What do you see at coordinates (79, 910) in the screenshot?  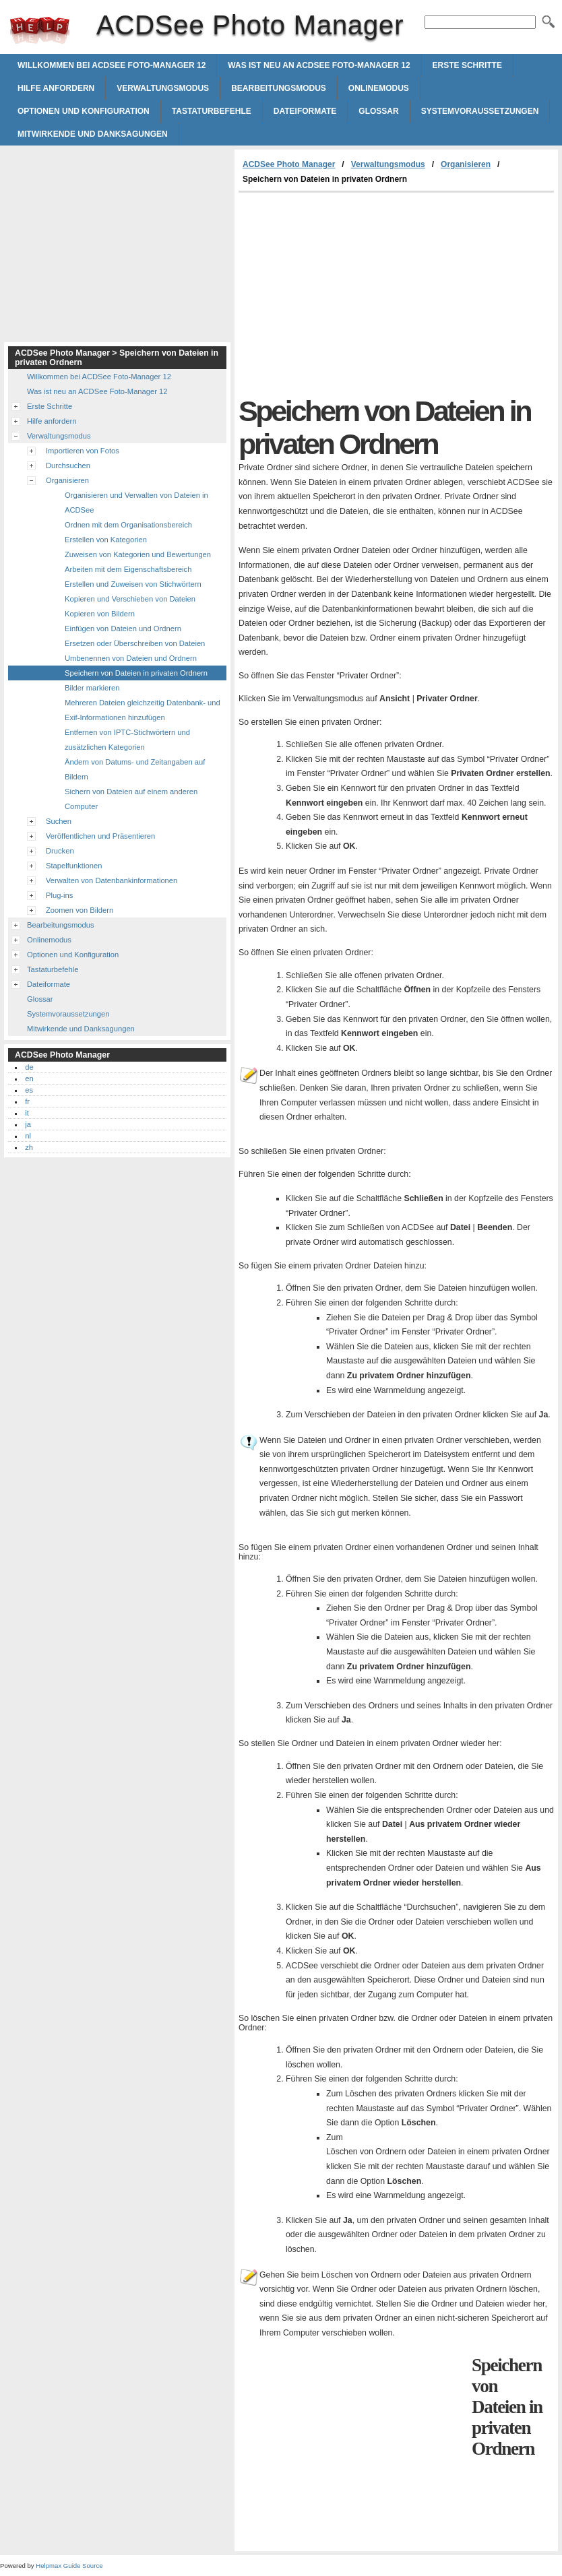 I see `Zoomen von Bildern` at bounding box center [79, 910].